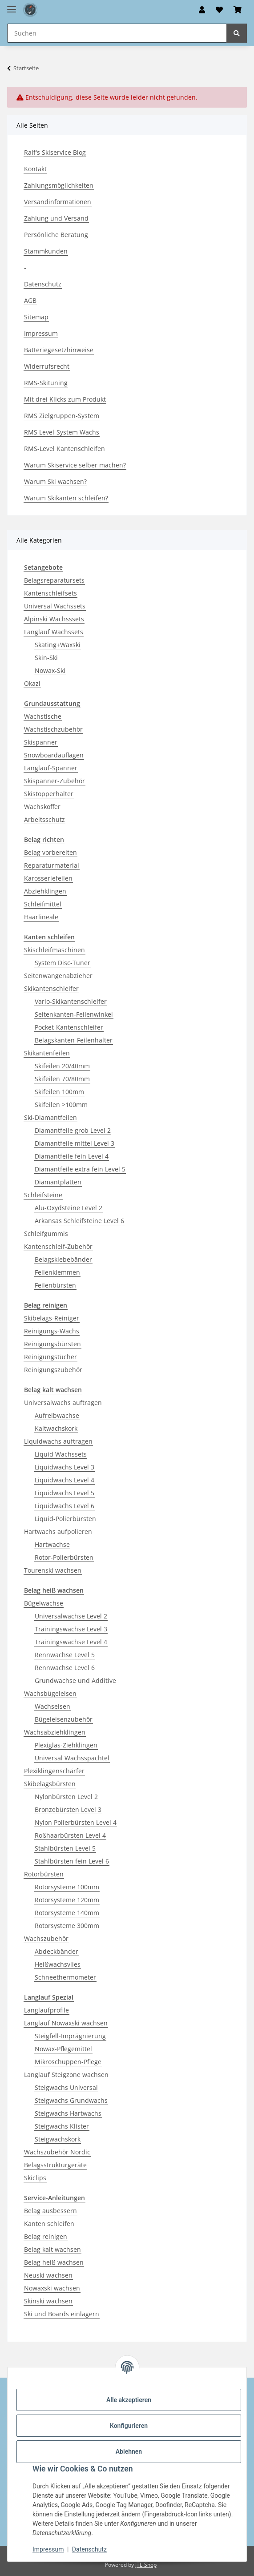  Describe the element at coordinates (54, 755) in the screenshot. I see `Snowboardauflagen` at that location.